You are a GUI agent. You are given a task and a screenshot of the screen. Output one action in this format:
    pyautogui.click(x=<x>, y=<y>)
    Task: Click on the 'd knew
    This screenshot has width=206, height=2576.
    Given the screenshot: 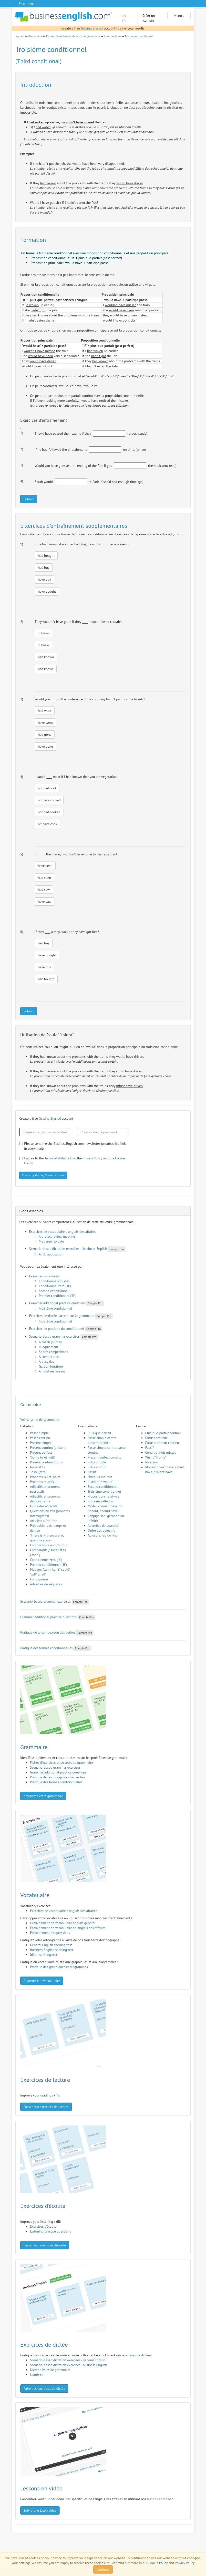 What is the action you would take?
    pyautogui.click(x=43, y=645)
    